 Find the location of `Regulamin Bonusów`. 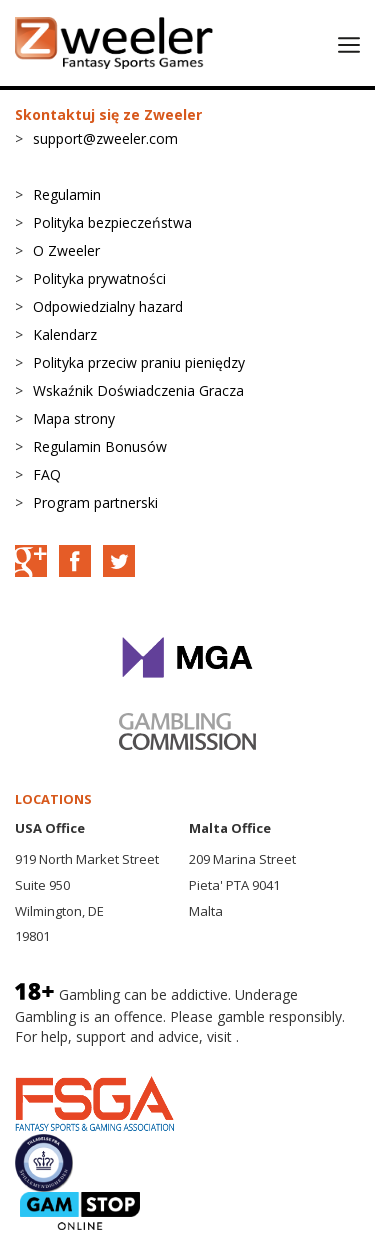

Regulamin Bonusów is located at coordinates (100, 446).